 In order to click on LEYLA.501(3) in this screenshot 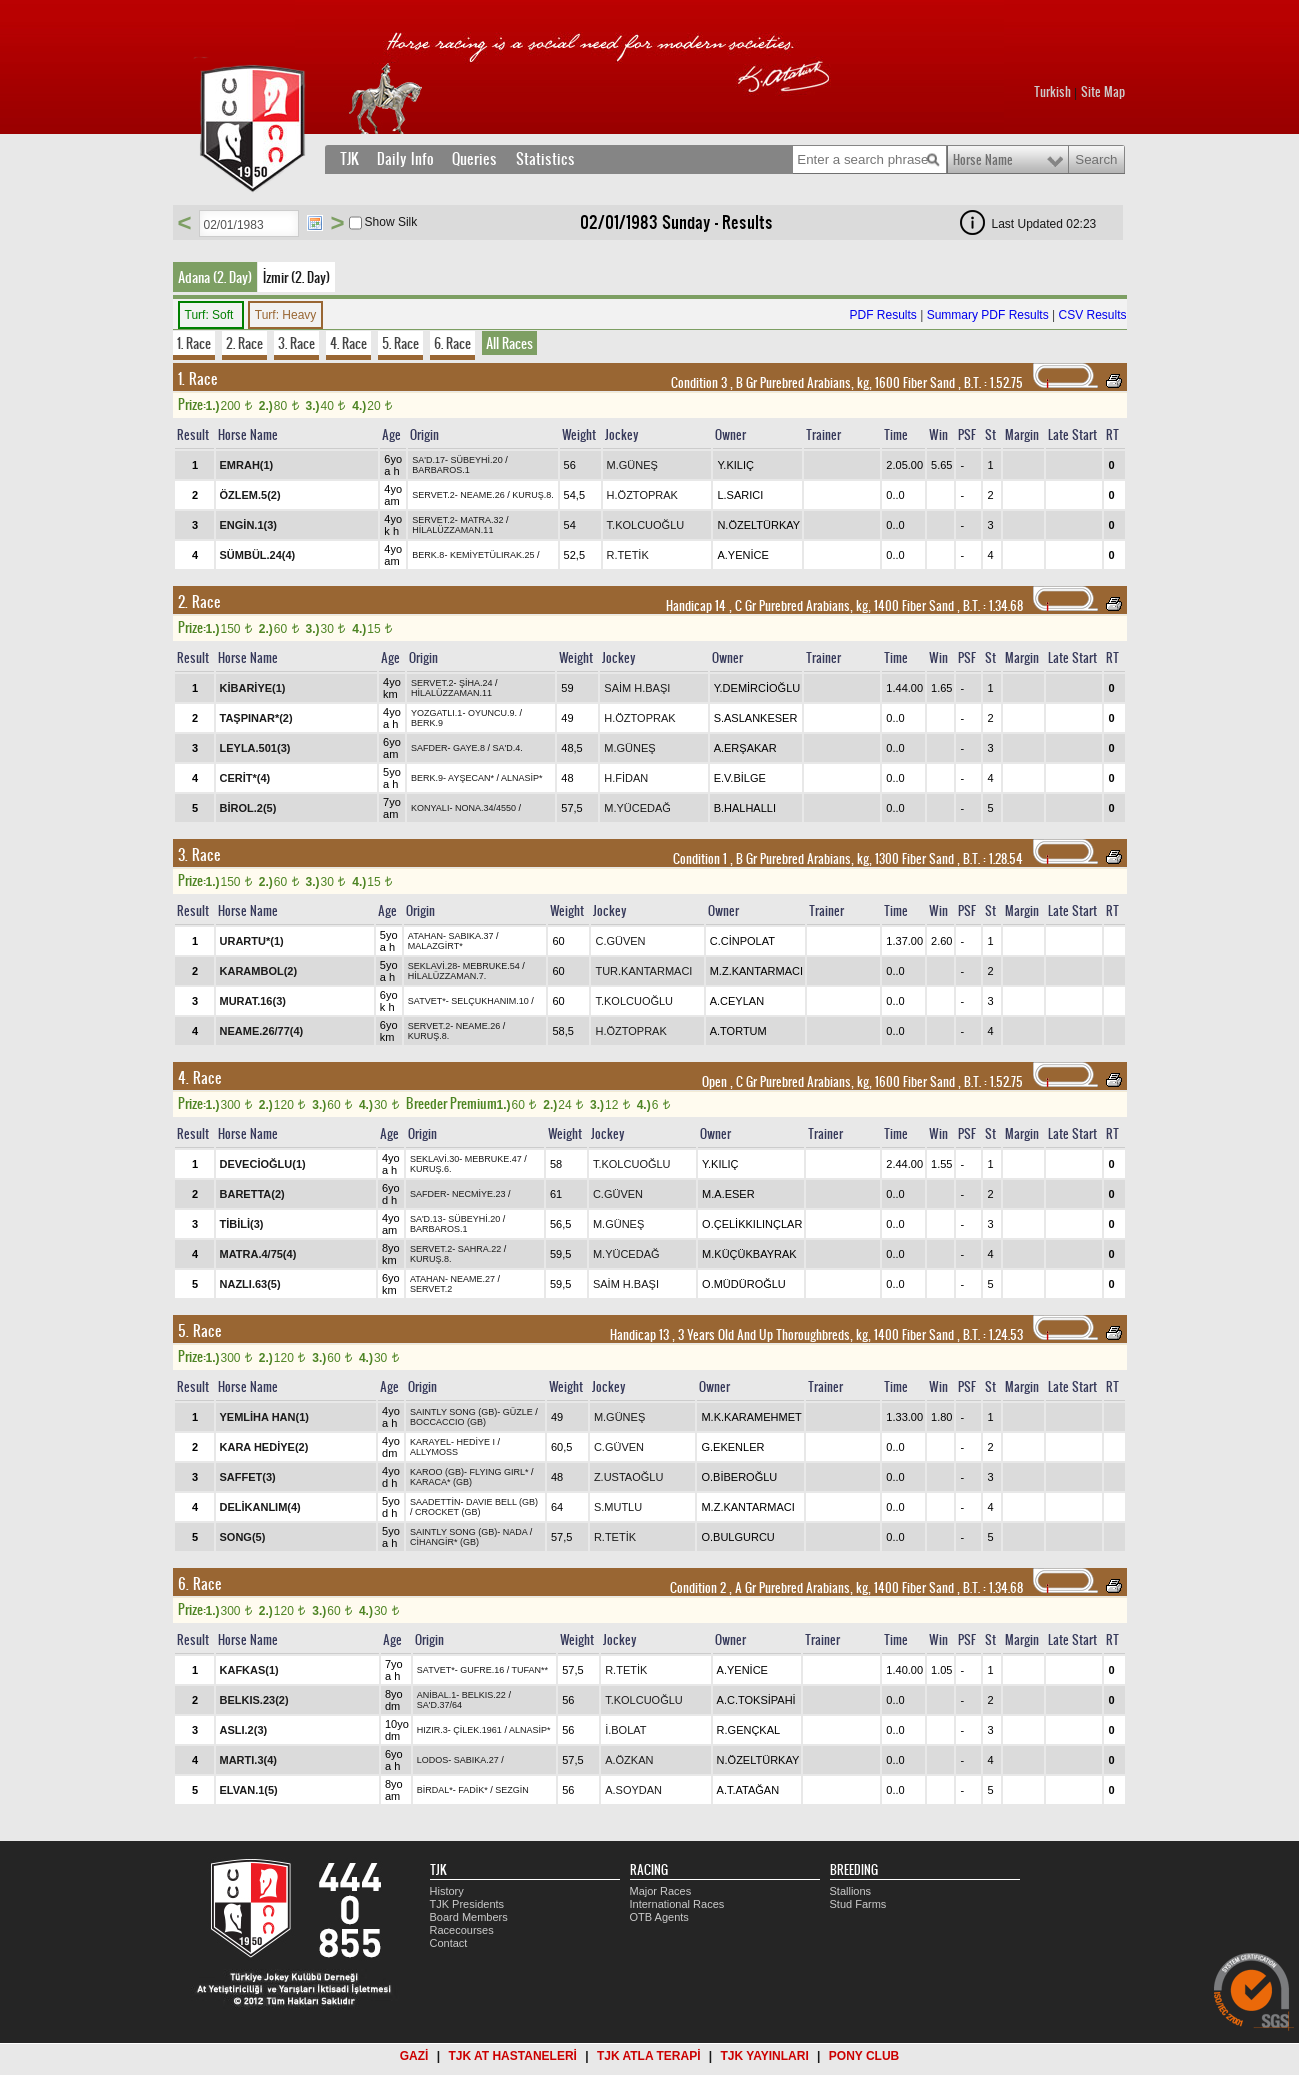, I will do `click(255, 748)`.